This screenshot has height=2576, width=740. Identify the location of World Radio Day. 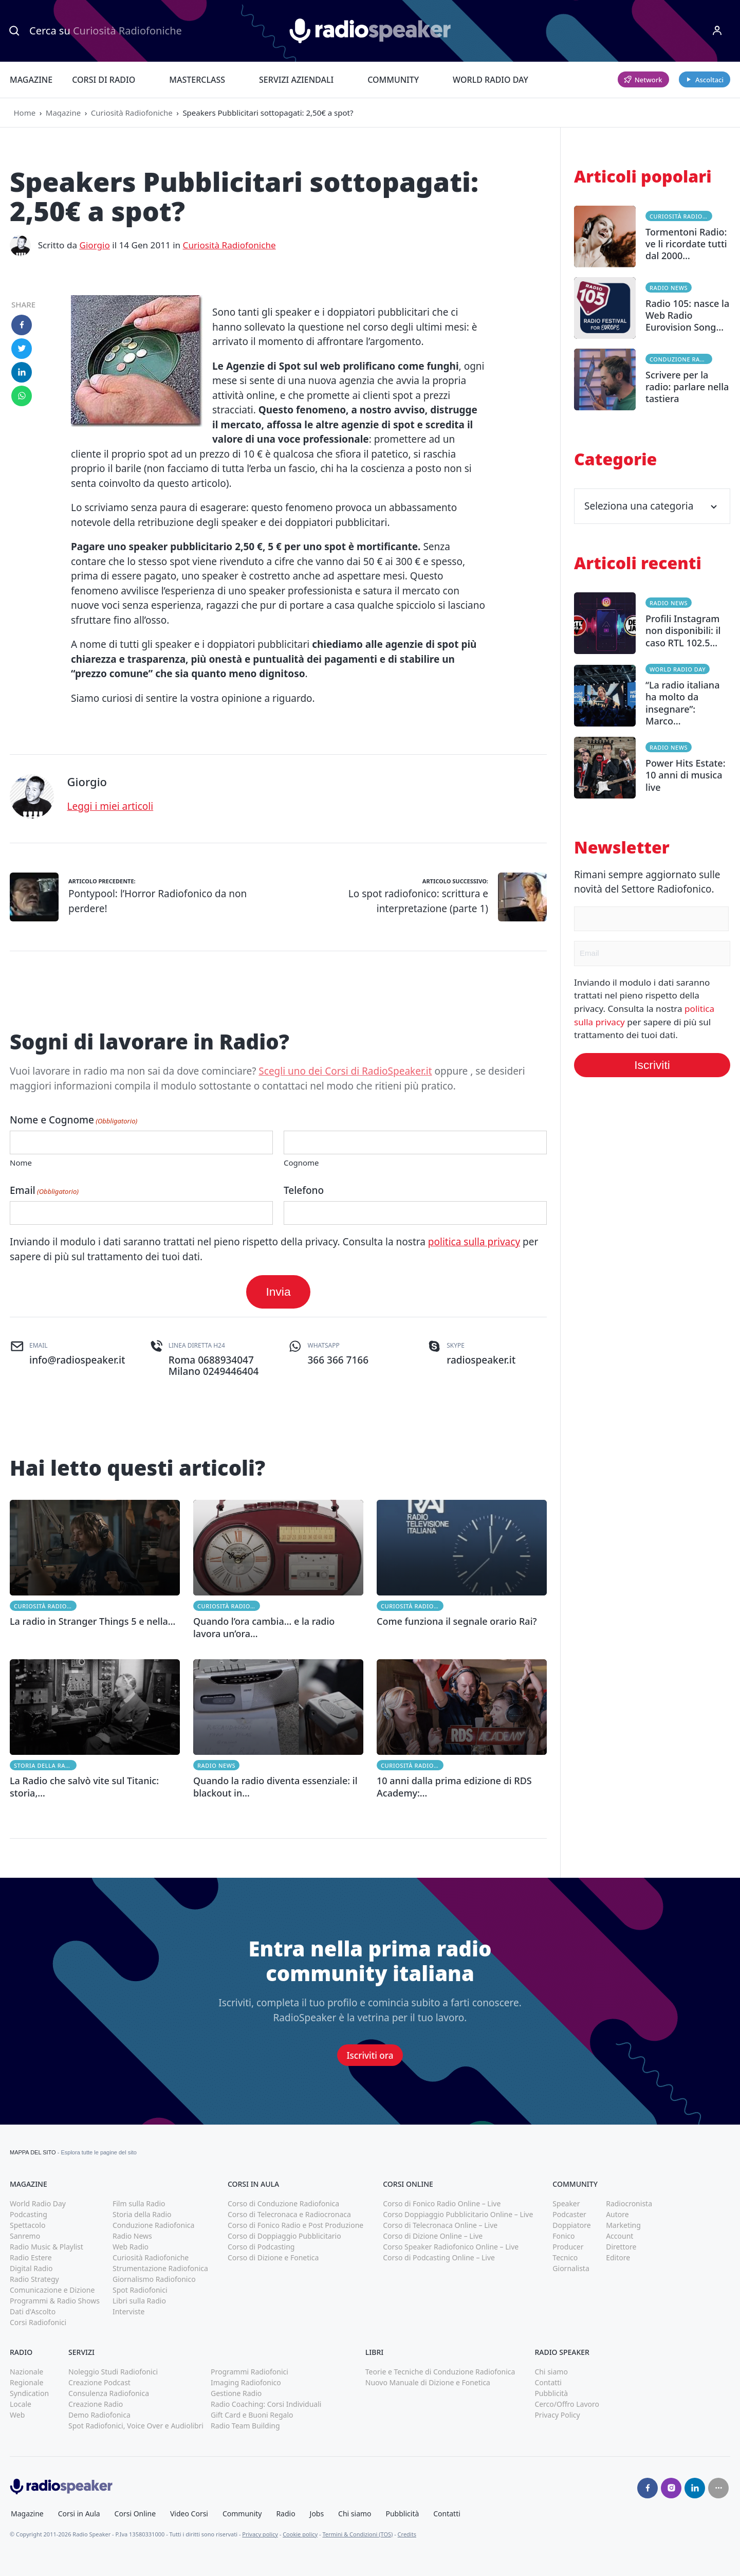
(490, 79).